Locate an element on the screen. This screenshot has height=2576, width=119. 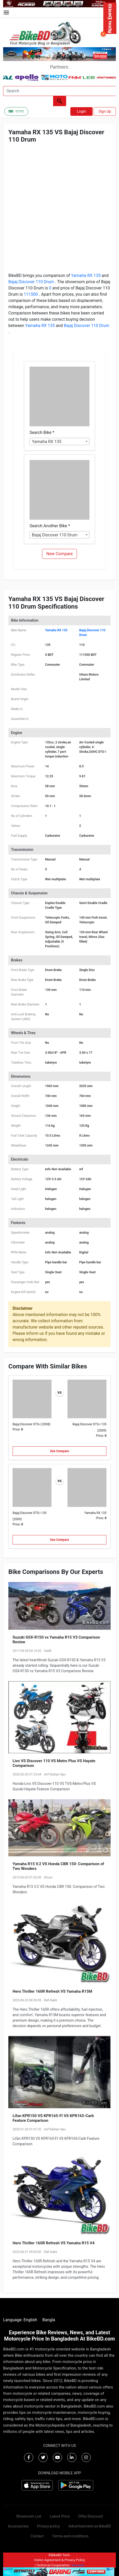
Sign Up [button] is located at coordinates (105, 111).